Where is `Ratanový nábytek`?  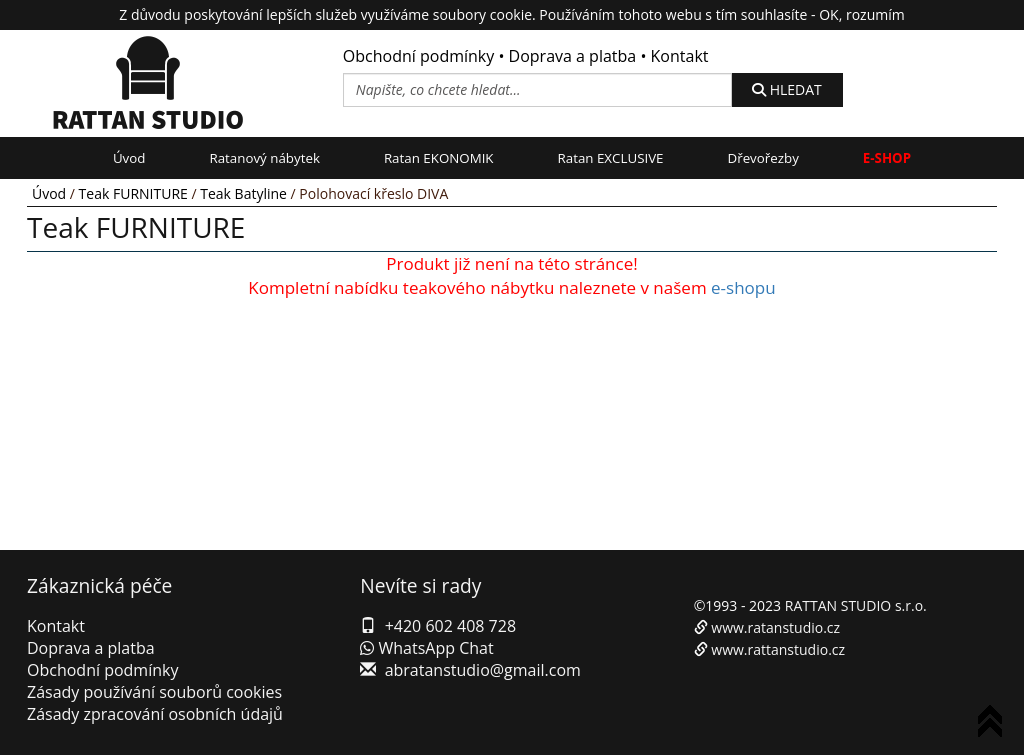 Ratanový nábytek is located at coordinates (264, 158).